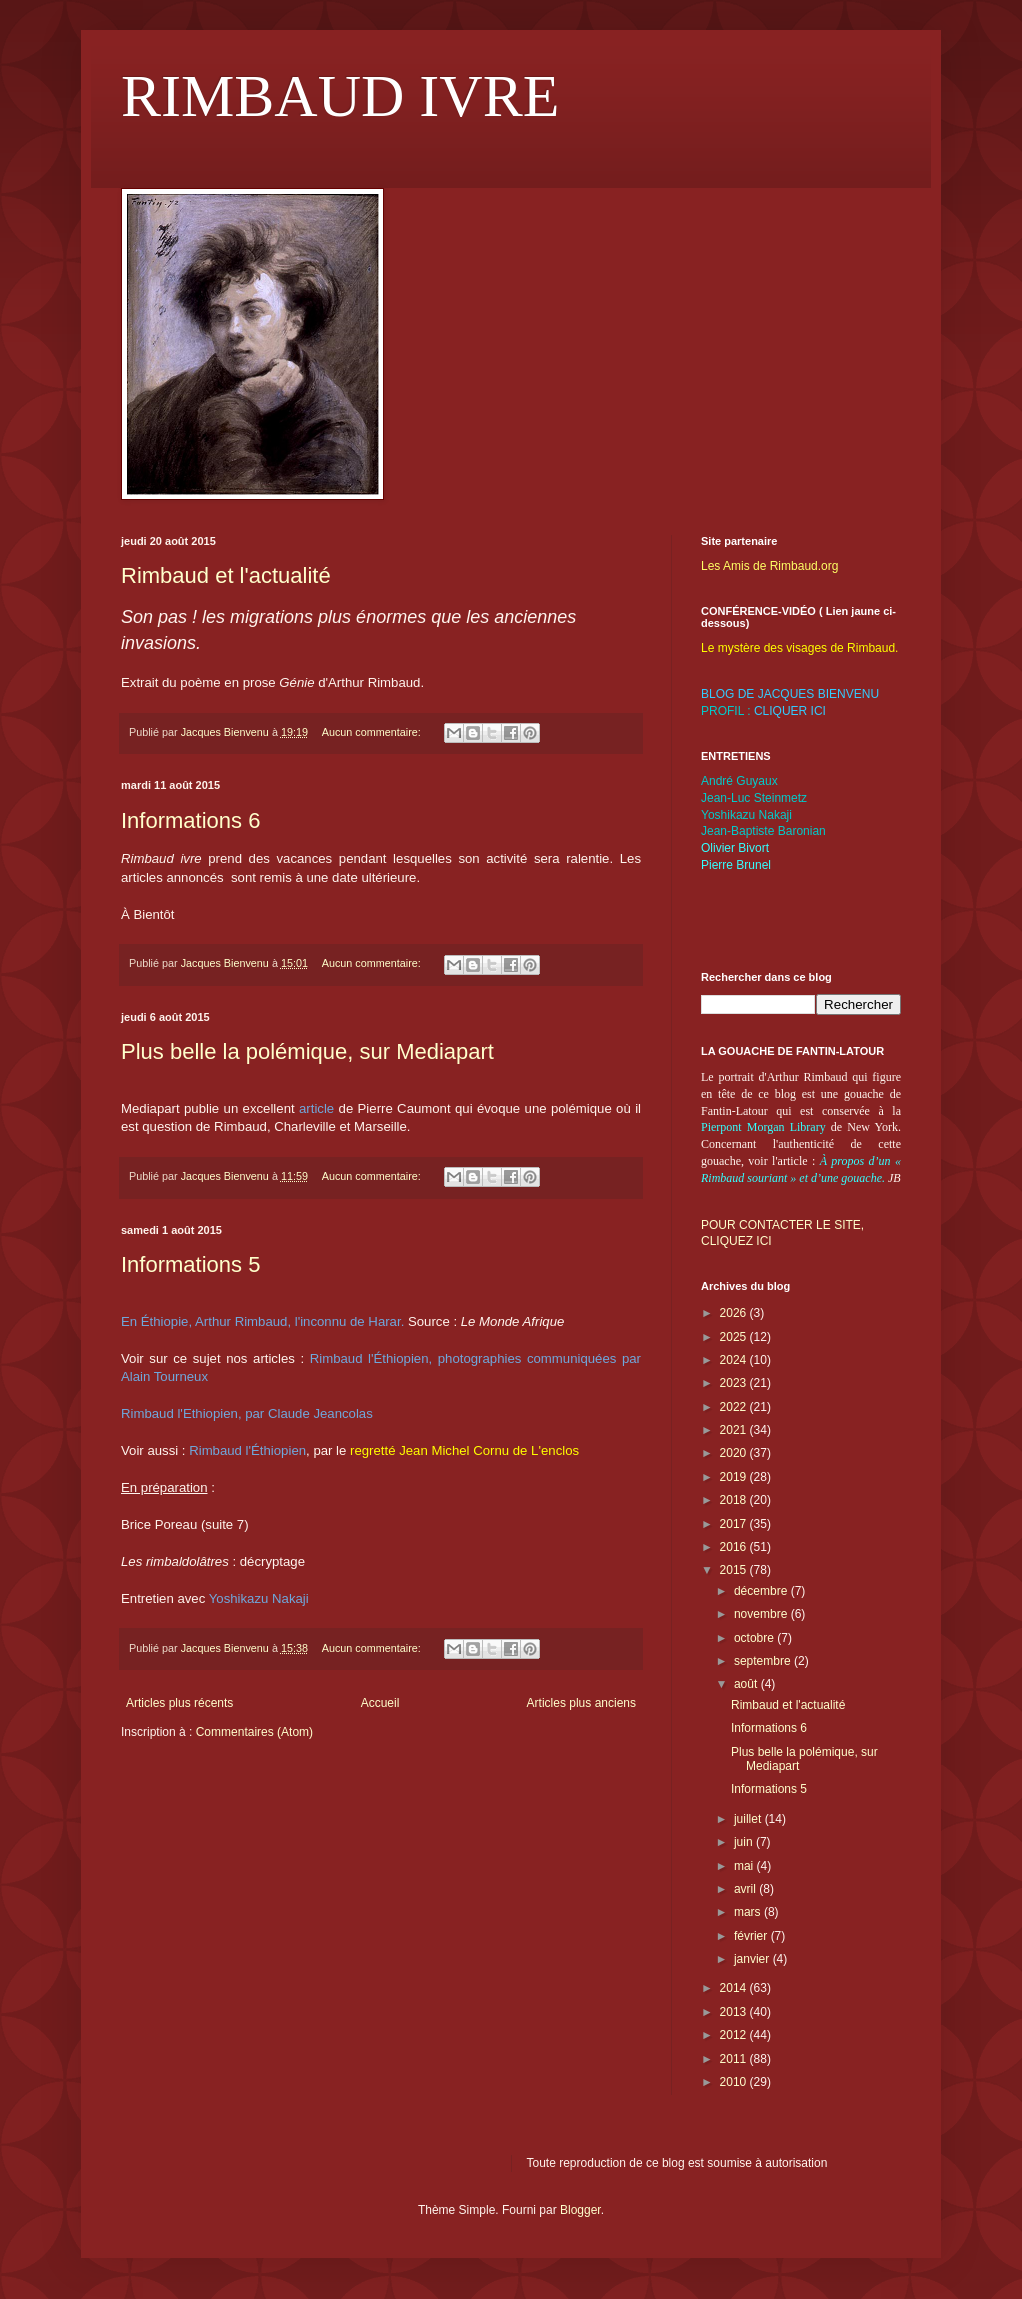 The height and width of the screenshot is (2299, 1022). Describe the element at coordinates (735, 1407) in the screenshot. I see `2022` at that location.